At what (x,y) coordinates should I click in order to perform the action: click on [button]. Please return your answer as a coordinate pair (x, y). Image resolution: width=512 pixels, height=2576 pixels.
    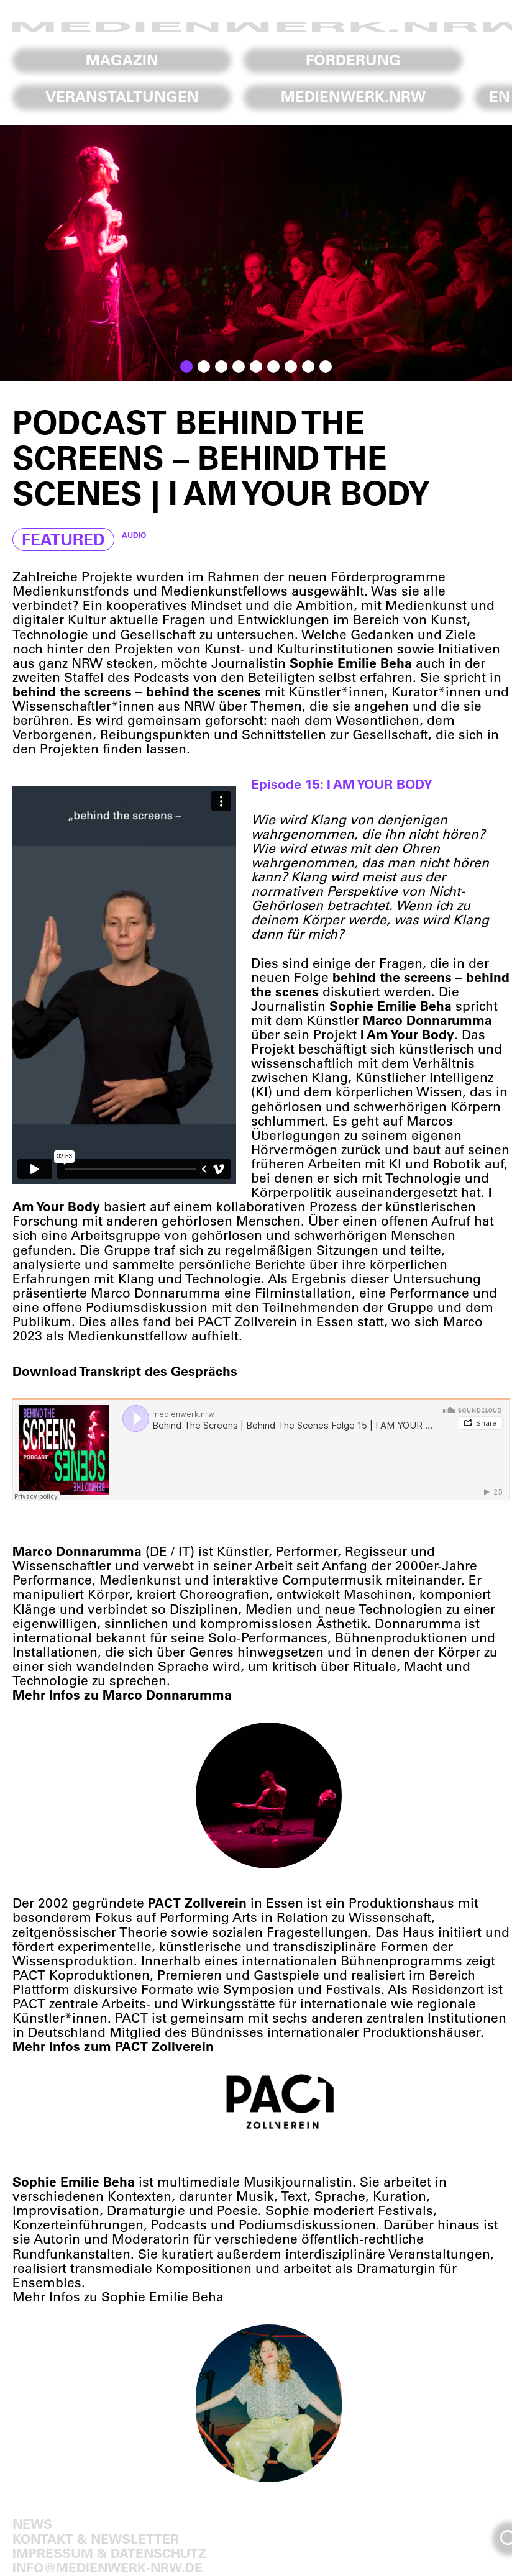
    Looking at the image, I should click on (186, 366).